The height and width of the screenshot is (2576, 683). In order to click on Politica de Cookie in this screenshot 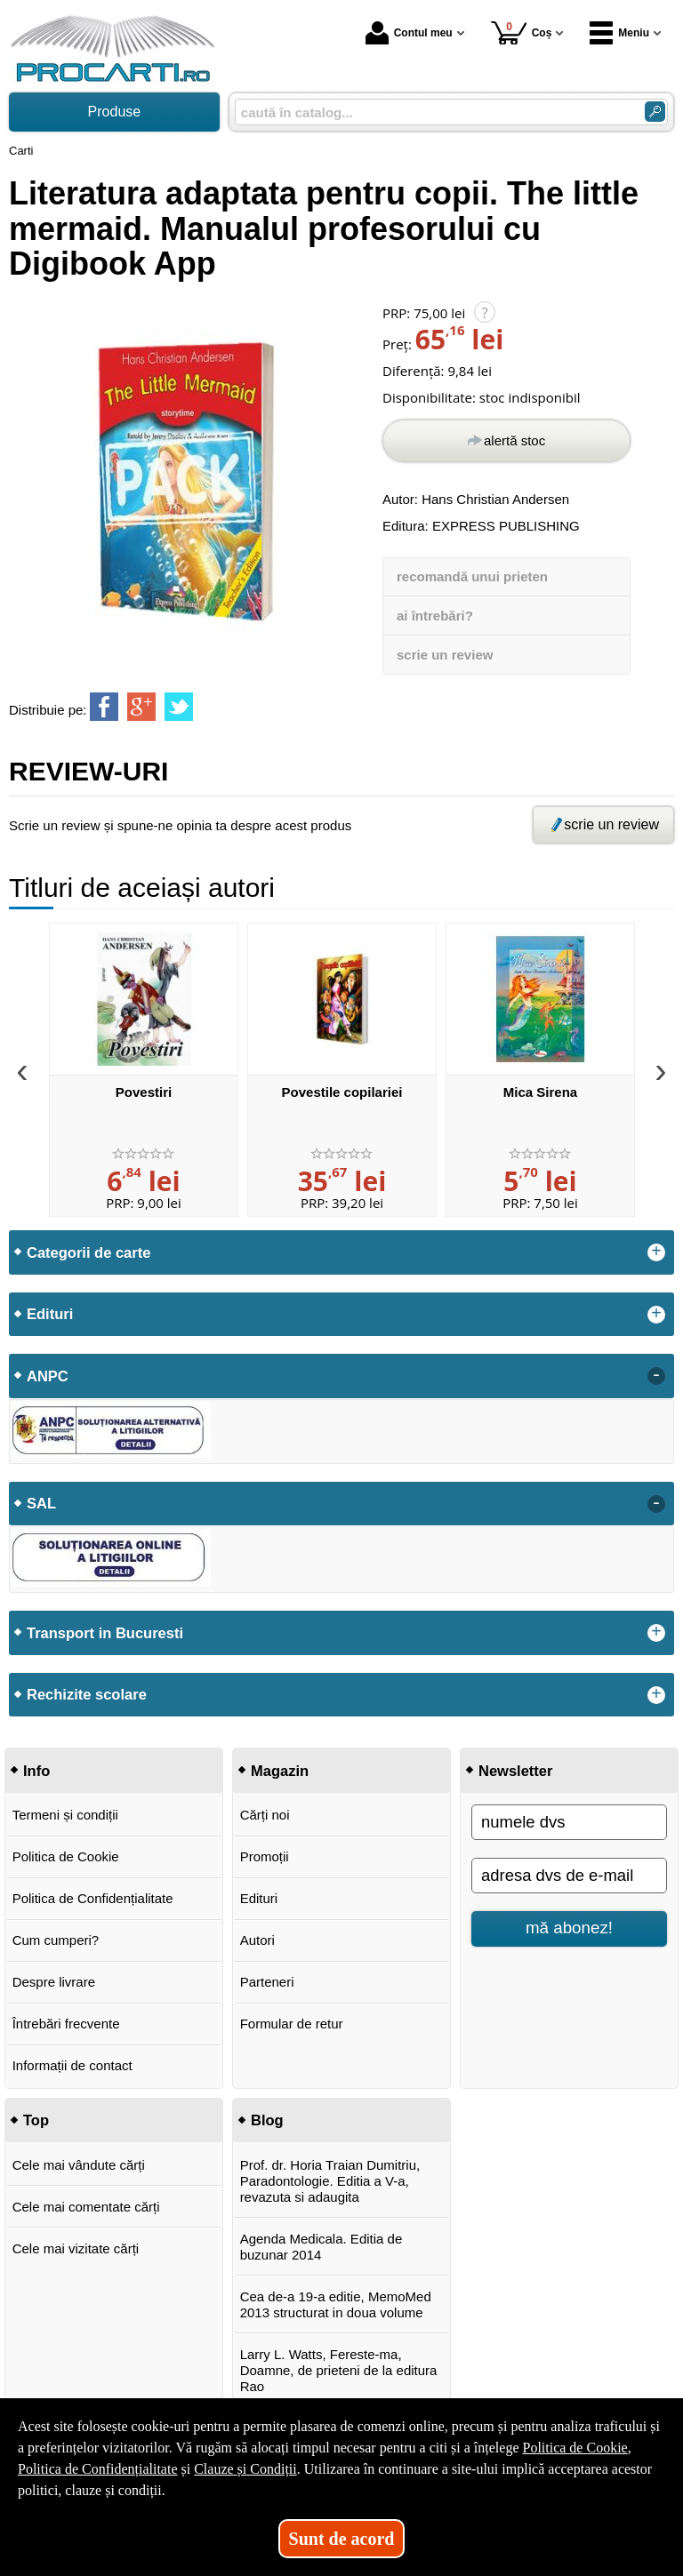, I will do `click(65, 1856)`.